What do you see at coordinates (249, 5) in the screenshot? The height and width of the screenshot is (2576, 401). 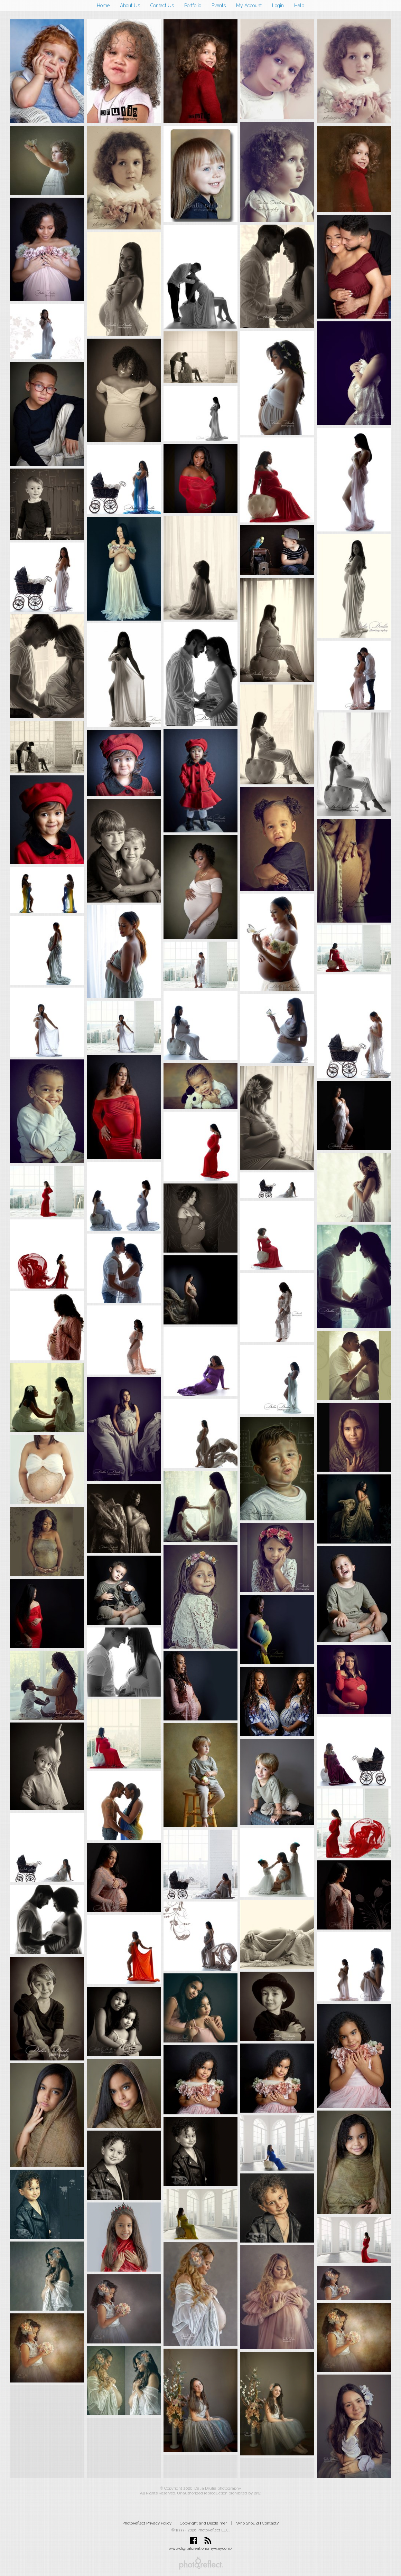 I see `My Account` at bounding box center [249, 5].